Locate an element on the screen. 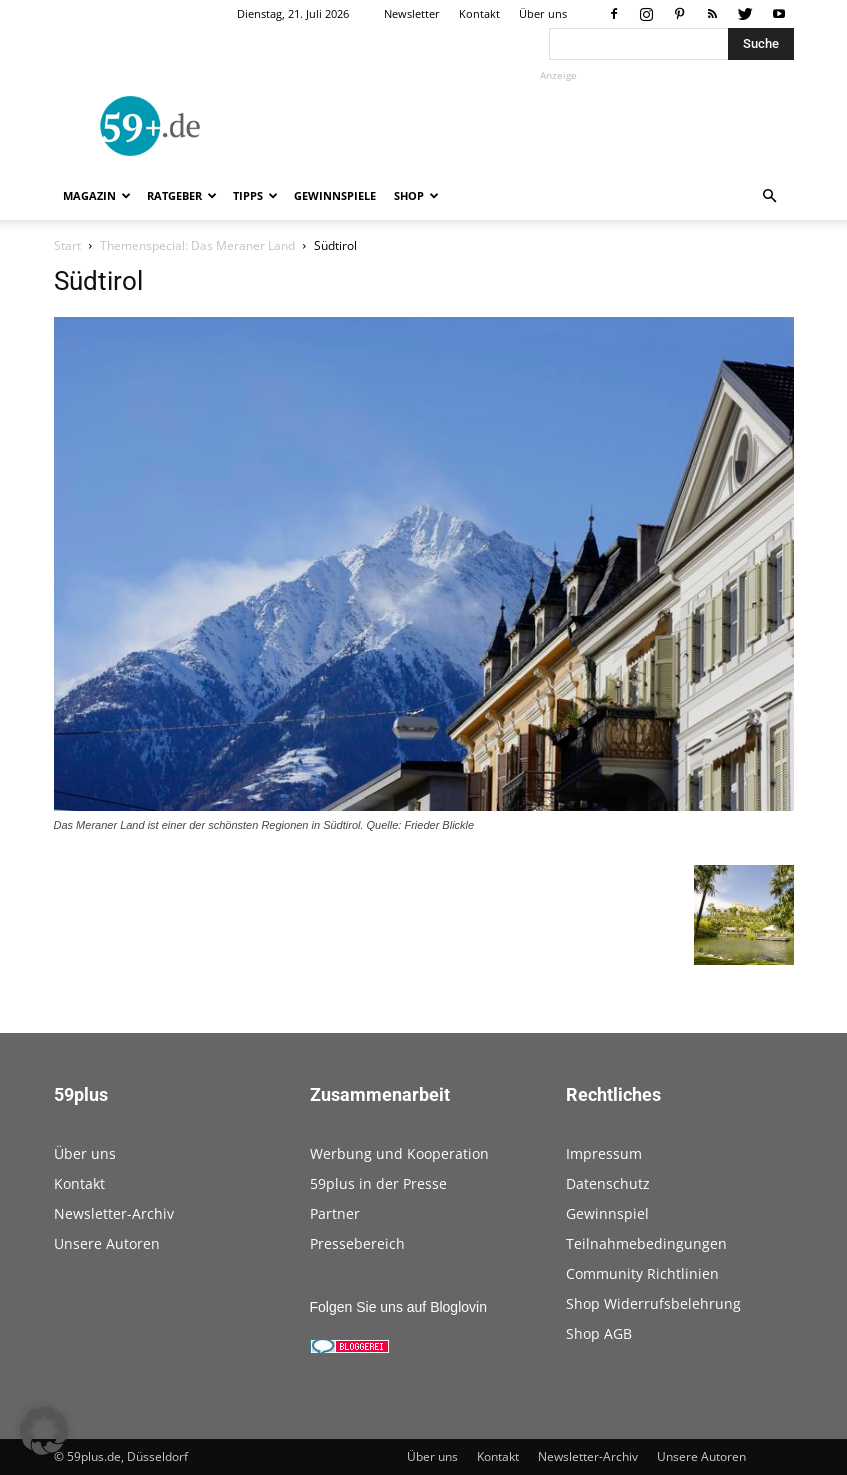 Image resolution: width=847 pixels, height=1475 pixels. Start is located at coordinates (67, 245).